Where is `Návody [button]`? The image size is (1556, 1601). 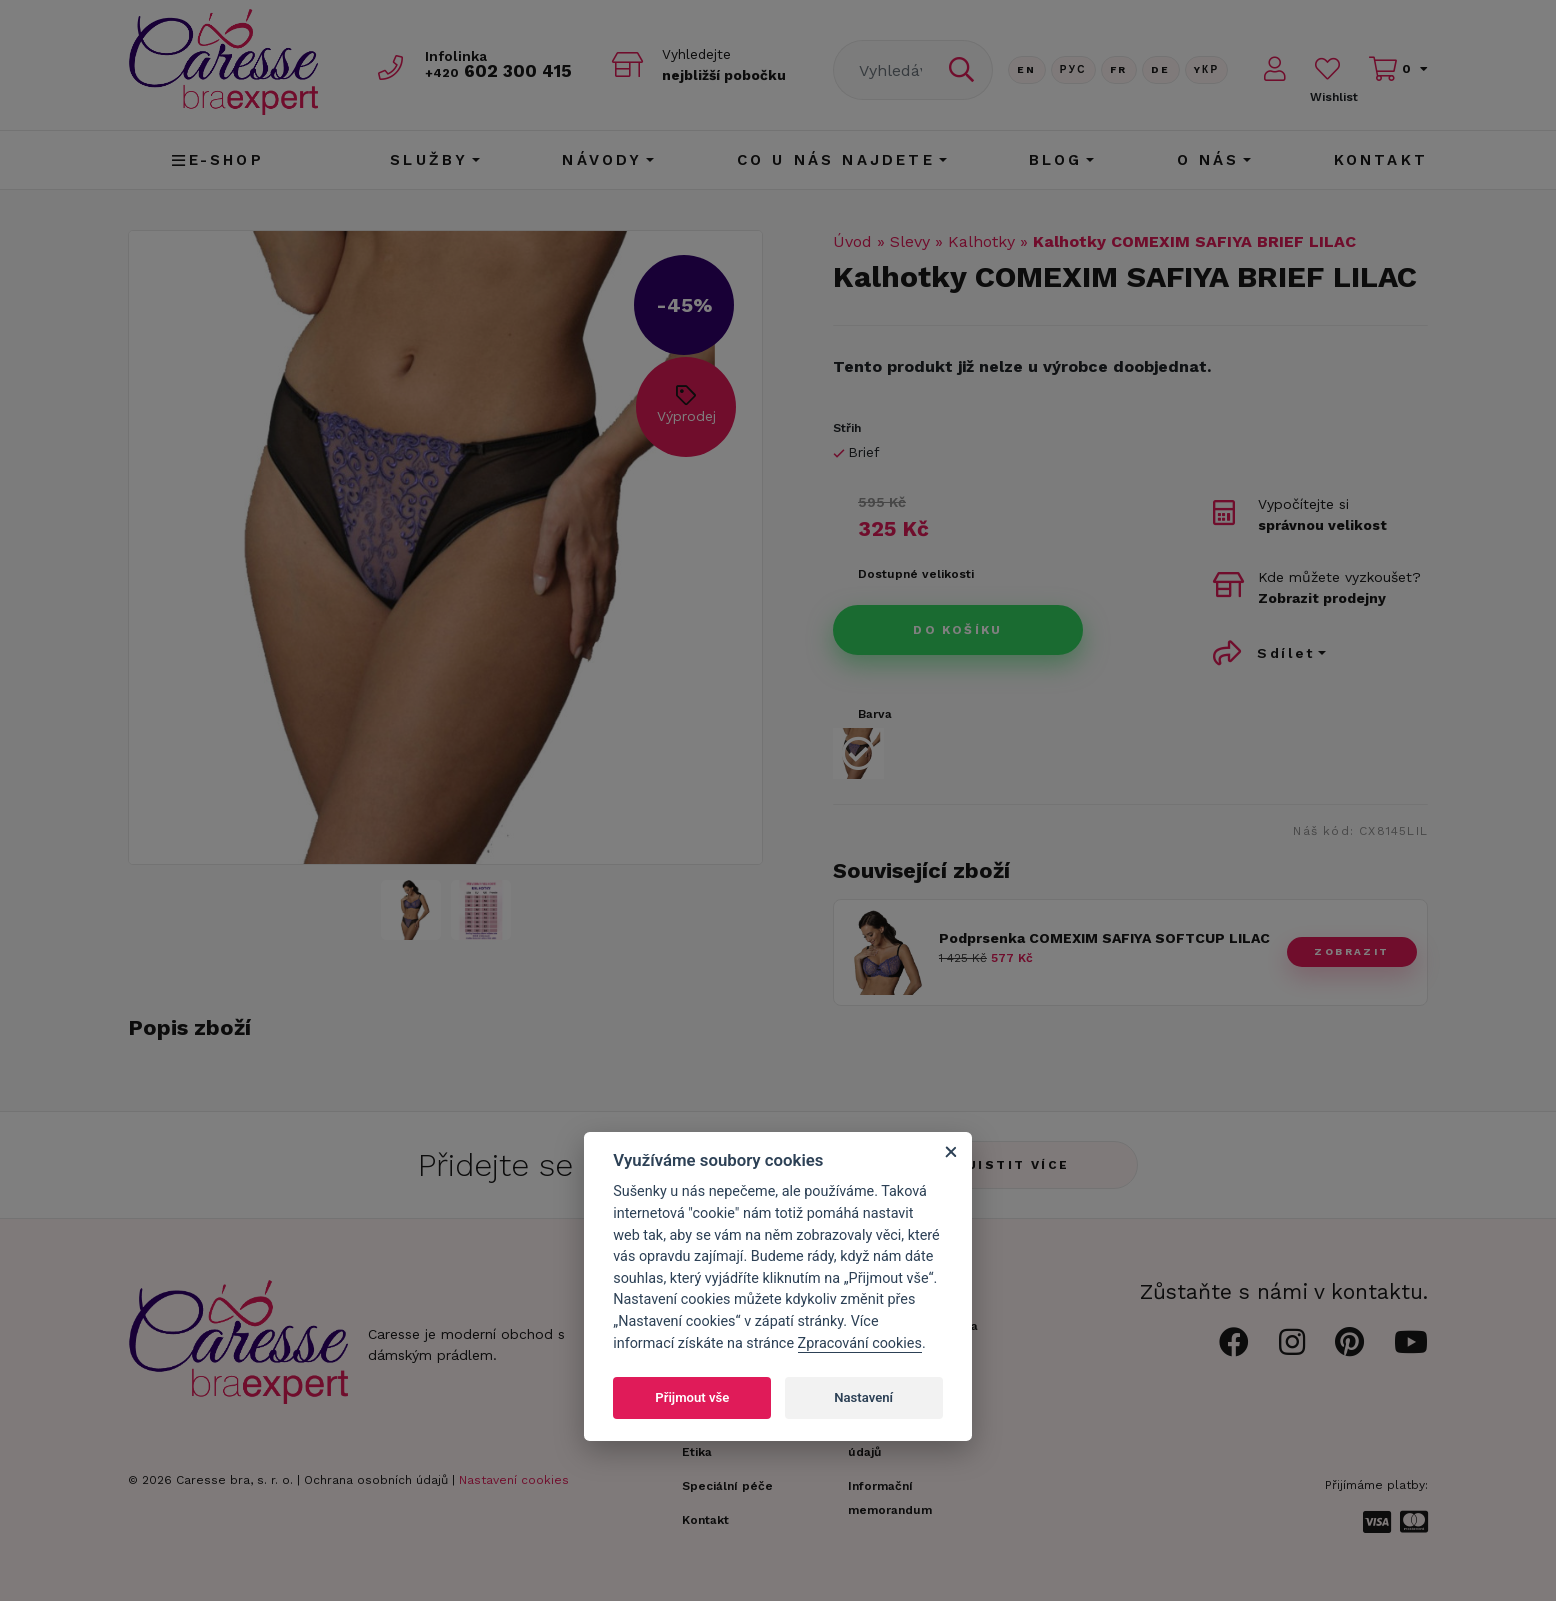
Návody [button] is located at coordinates (602, 160).